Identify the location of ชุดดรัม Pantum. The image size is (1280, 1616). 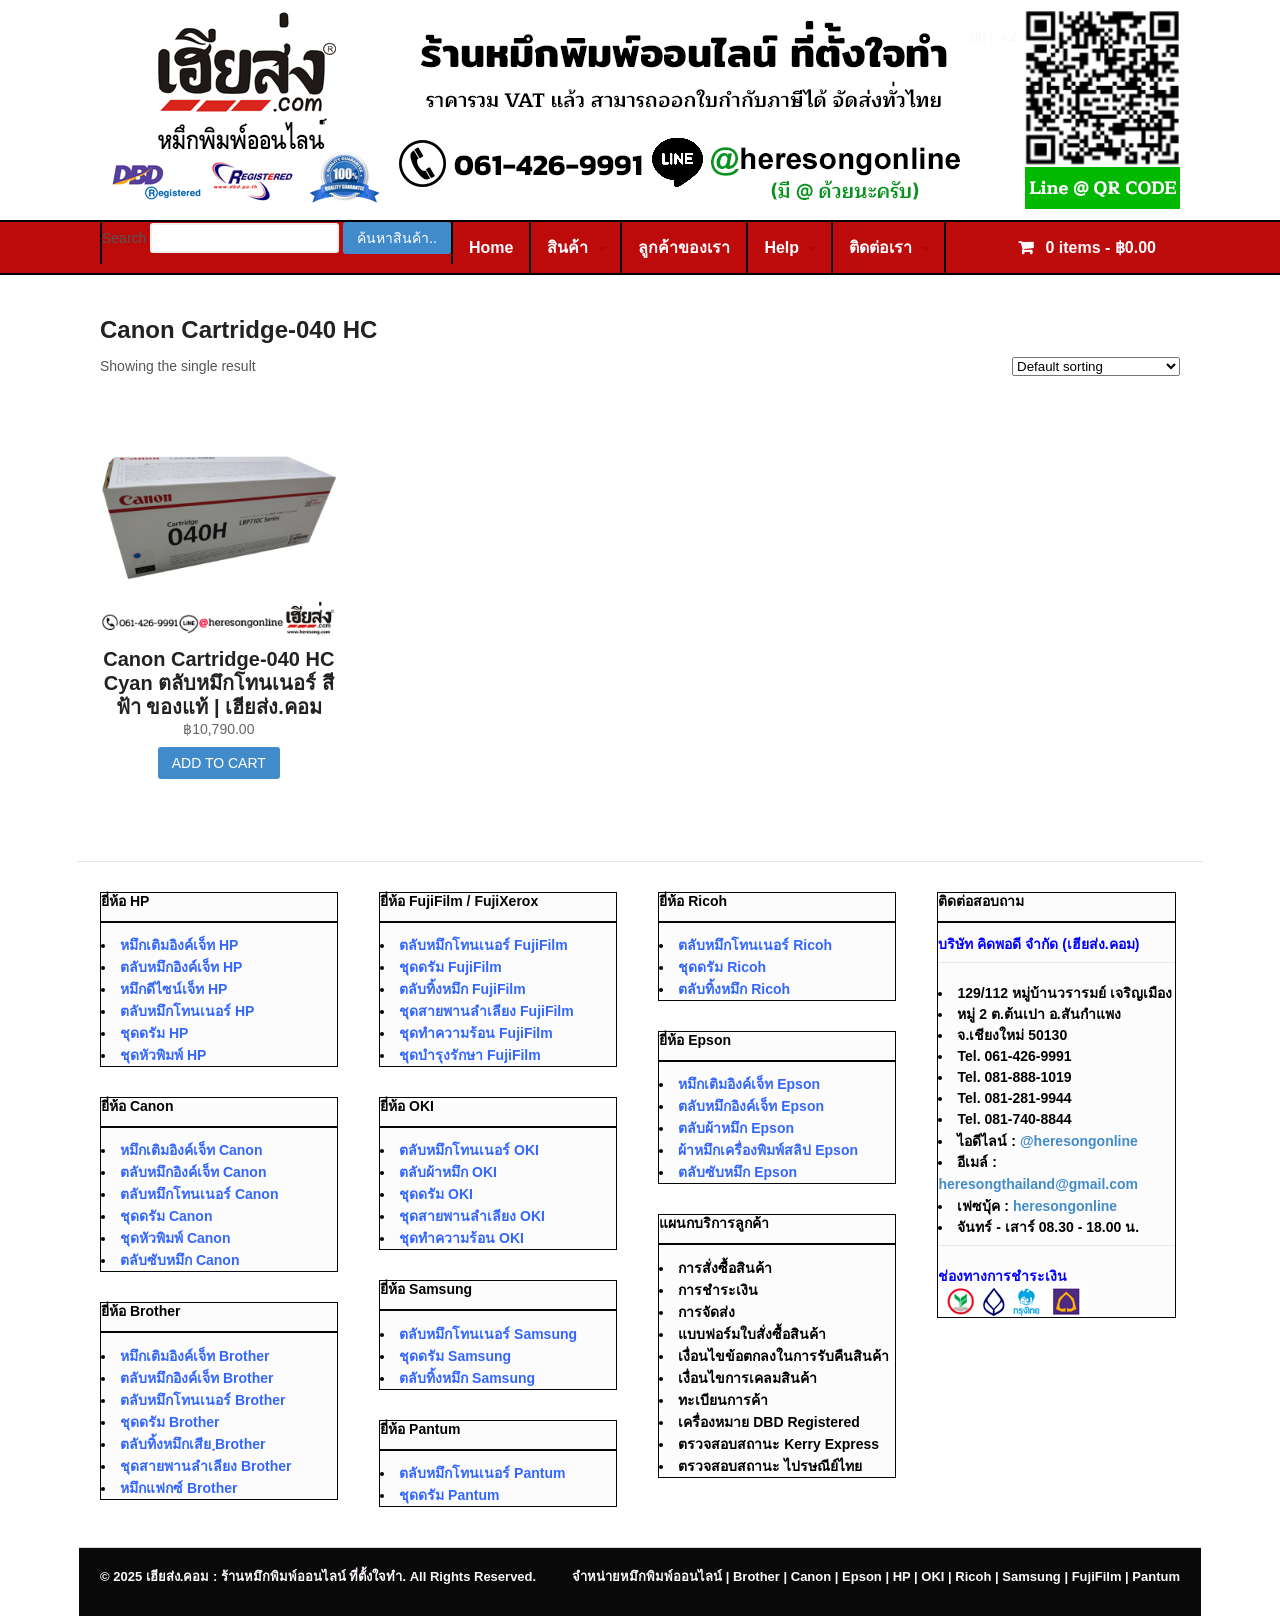
(449, 1495).